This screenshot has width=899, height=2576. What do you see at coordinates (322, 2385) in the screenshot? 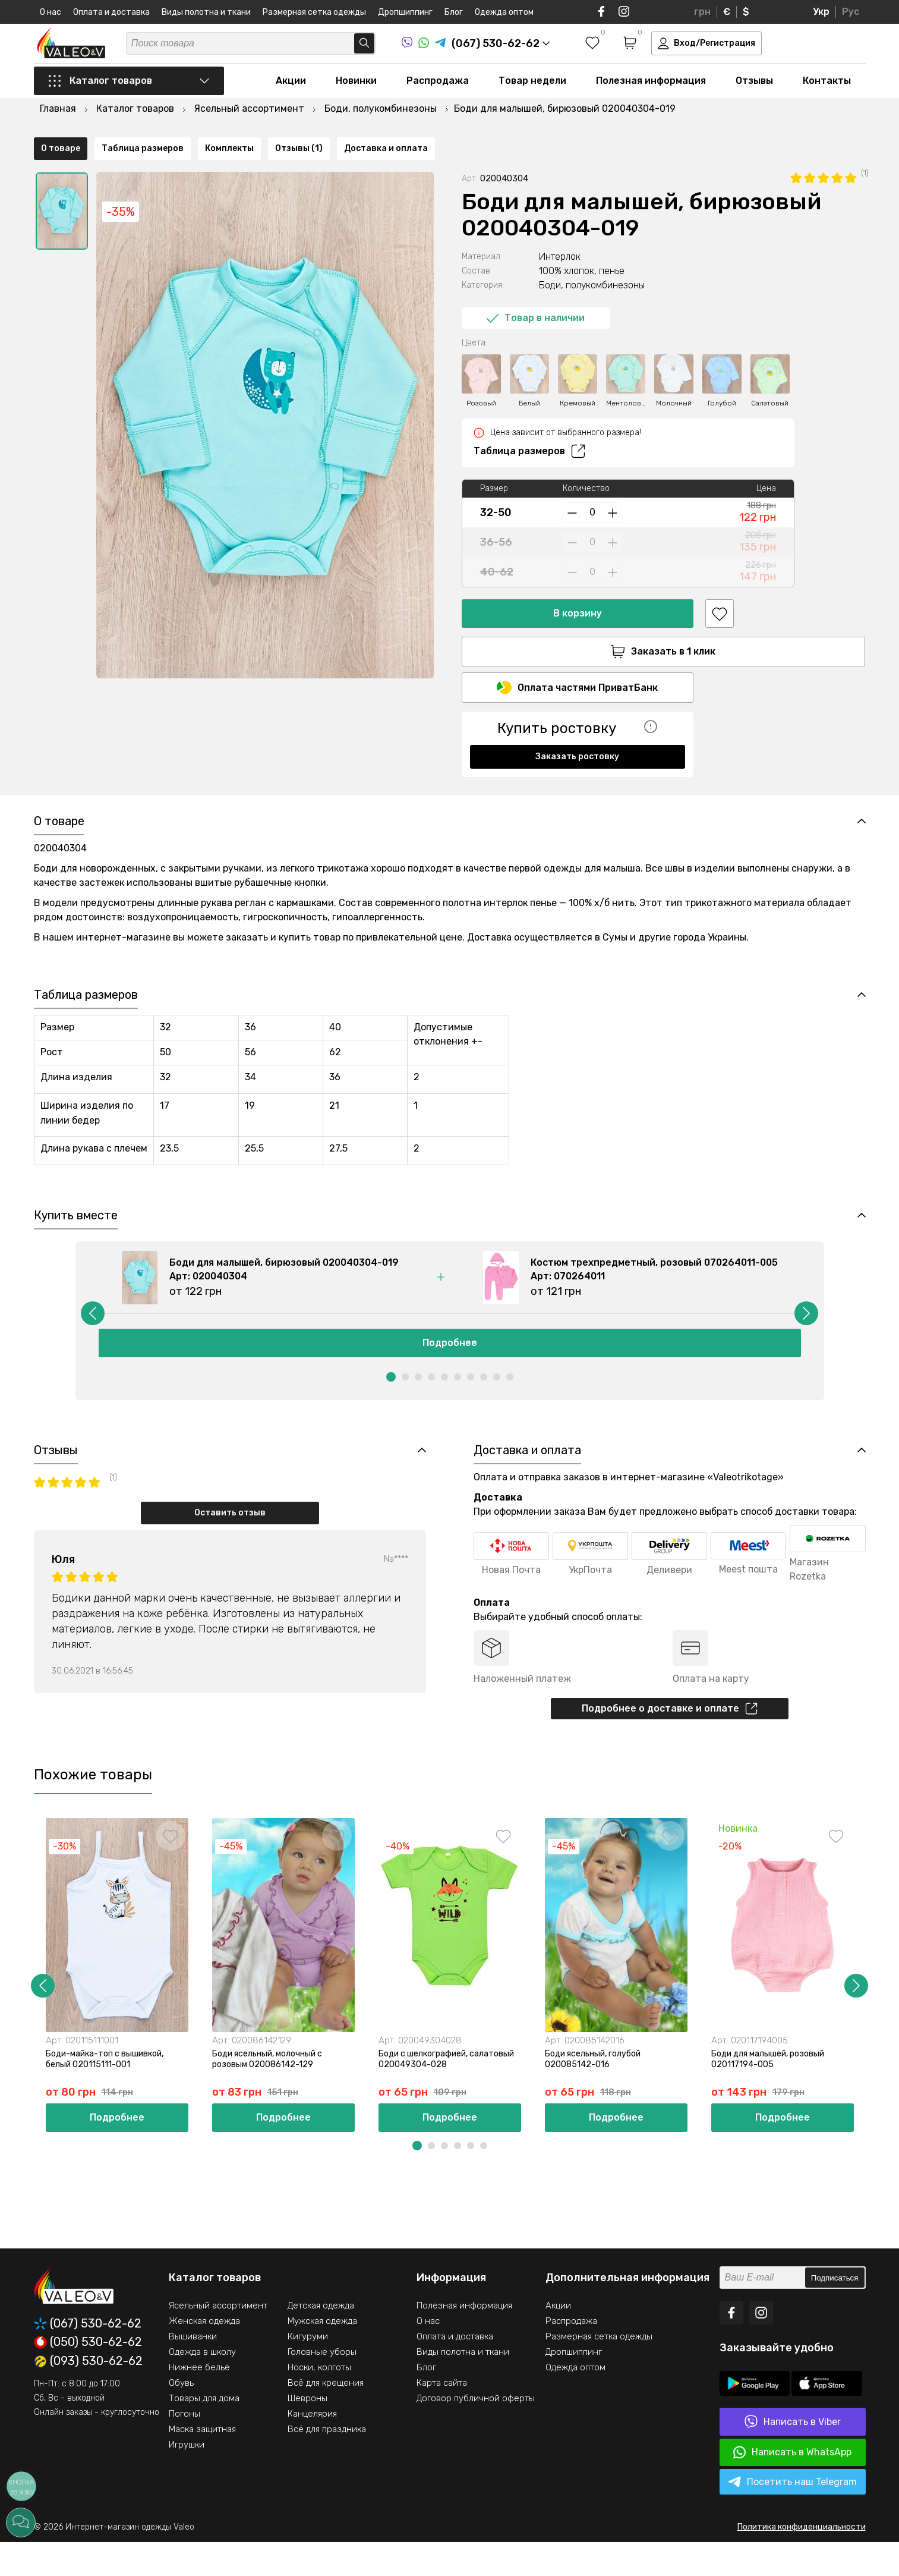
I see `Головные уборы` at bounding box center [322, 2385].